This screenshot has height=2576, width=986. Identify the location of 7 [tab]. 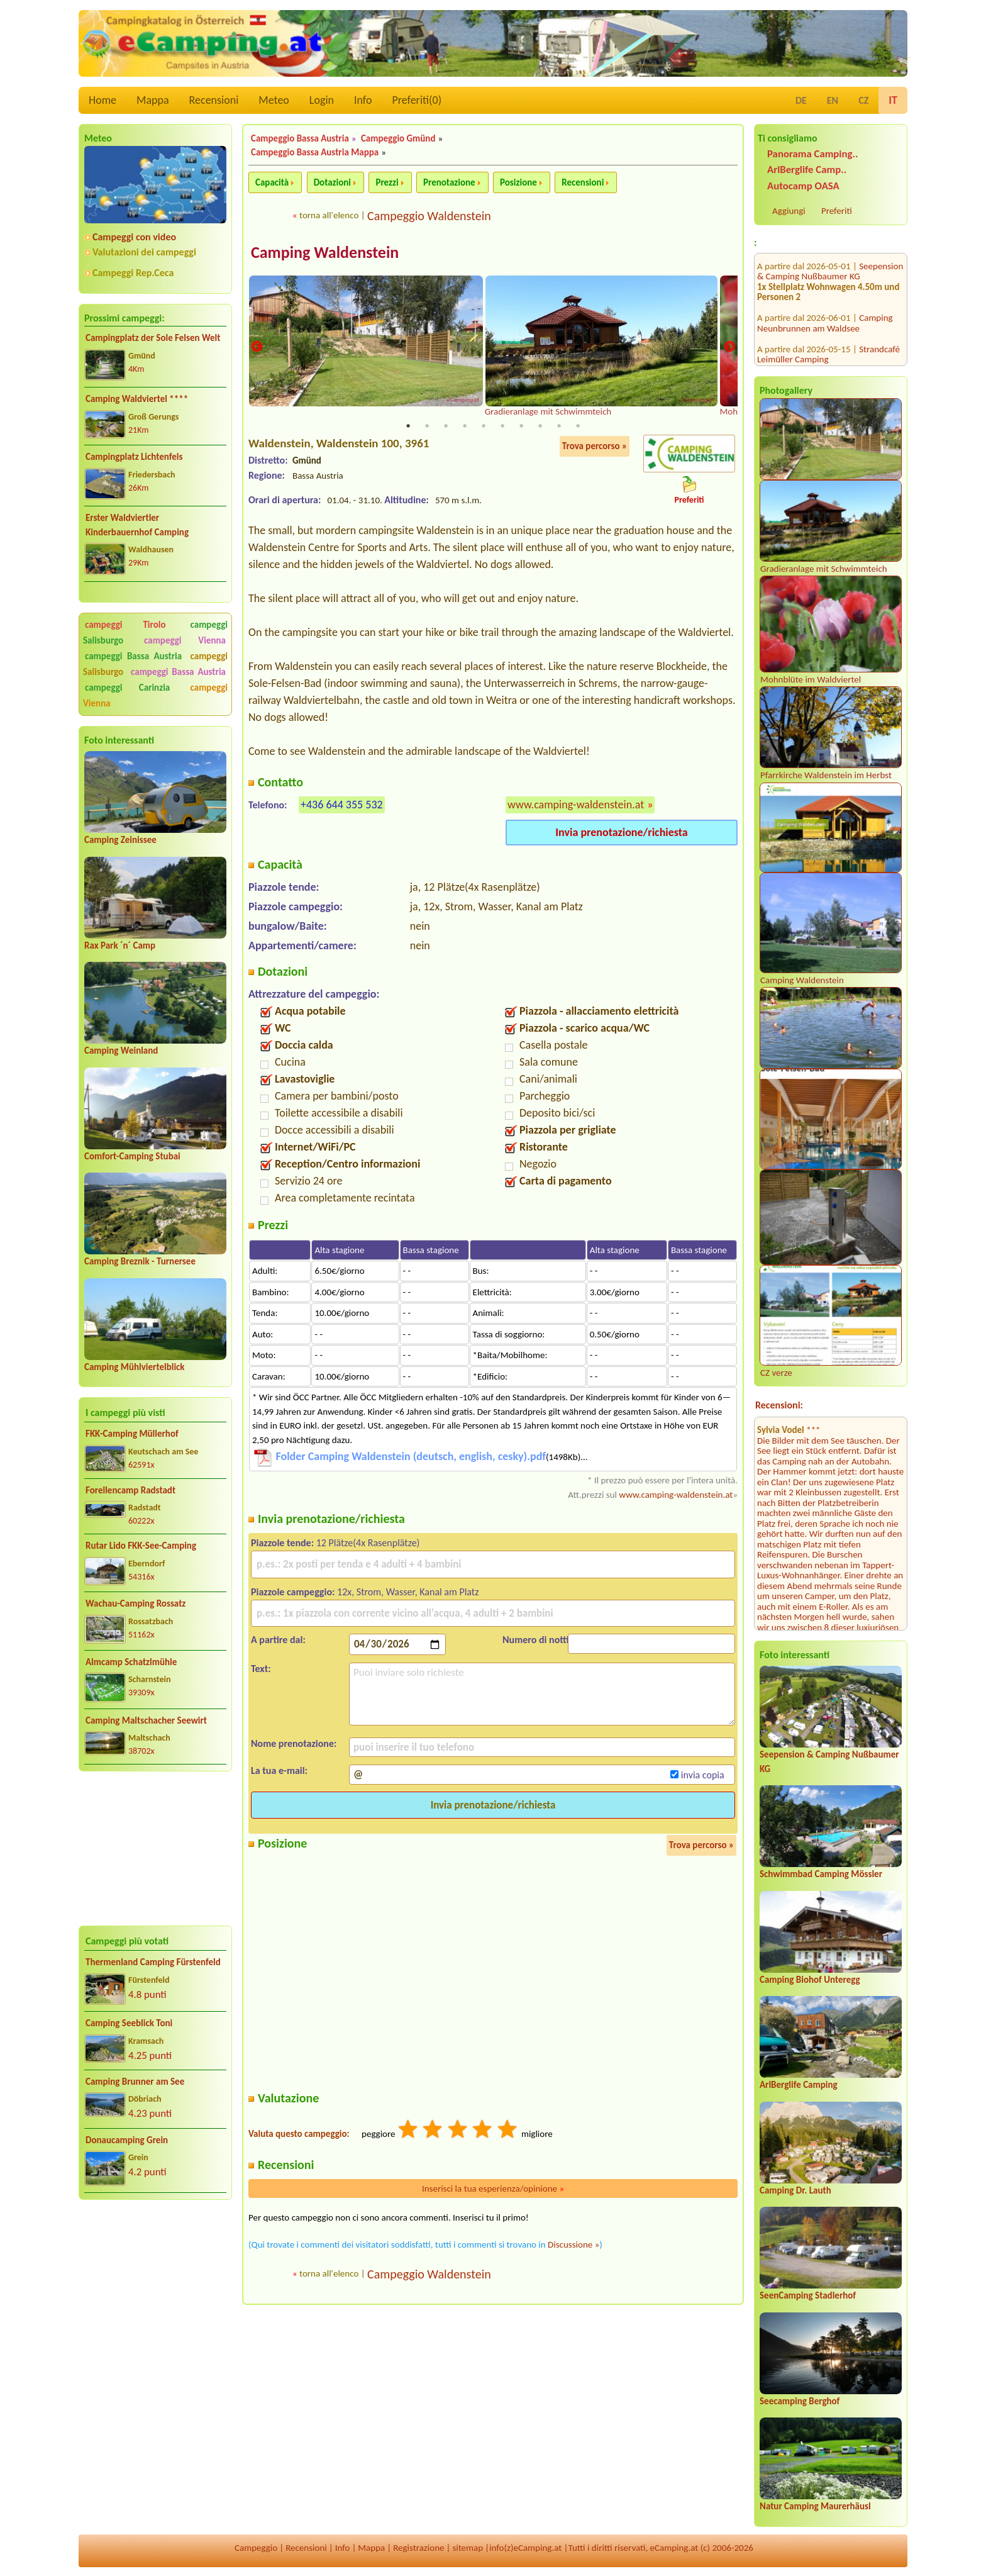
(521, 427).